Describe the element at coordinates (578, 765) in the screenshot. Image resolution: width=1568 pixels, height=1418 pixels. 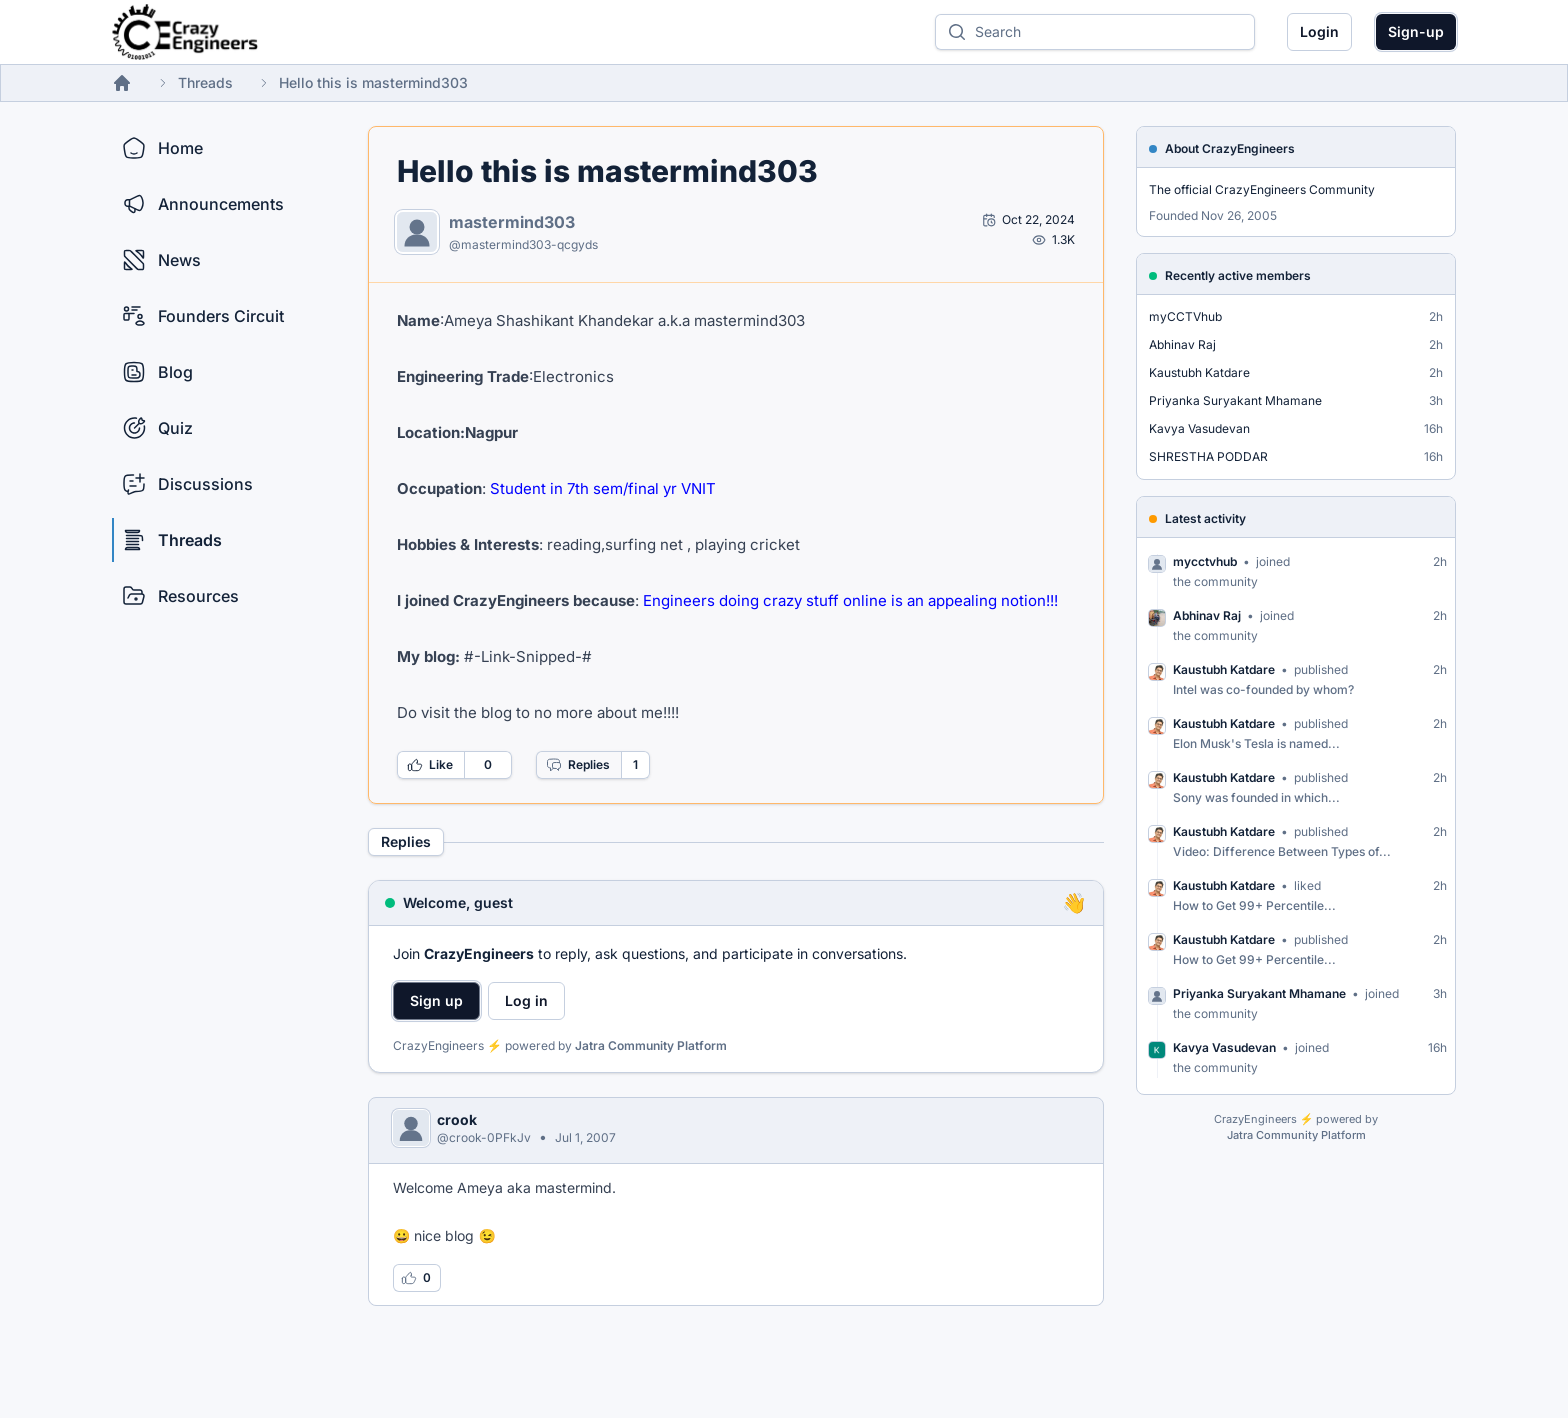
I see `Replies` at that location.